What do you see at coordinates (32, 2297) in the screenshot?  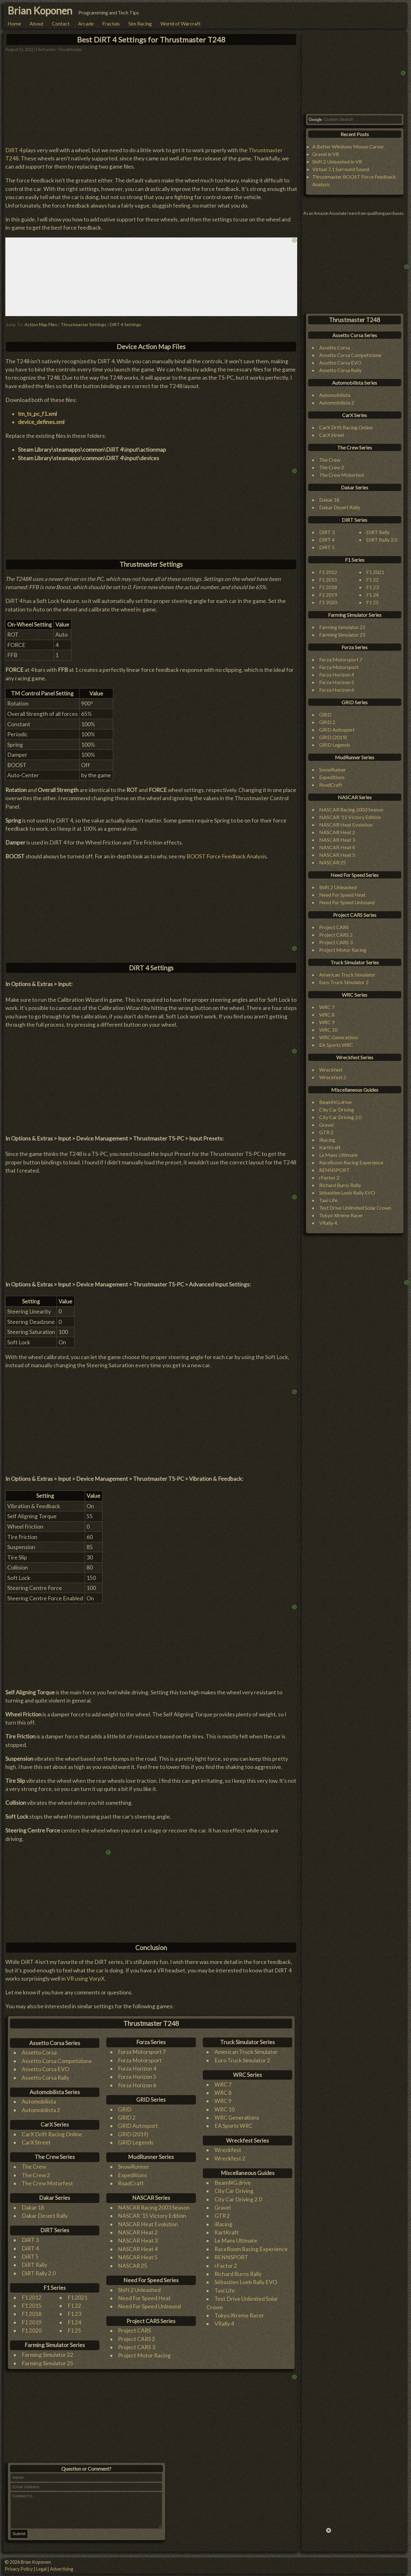 I see `F1 2012` at bounding box center [32, 2297].